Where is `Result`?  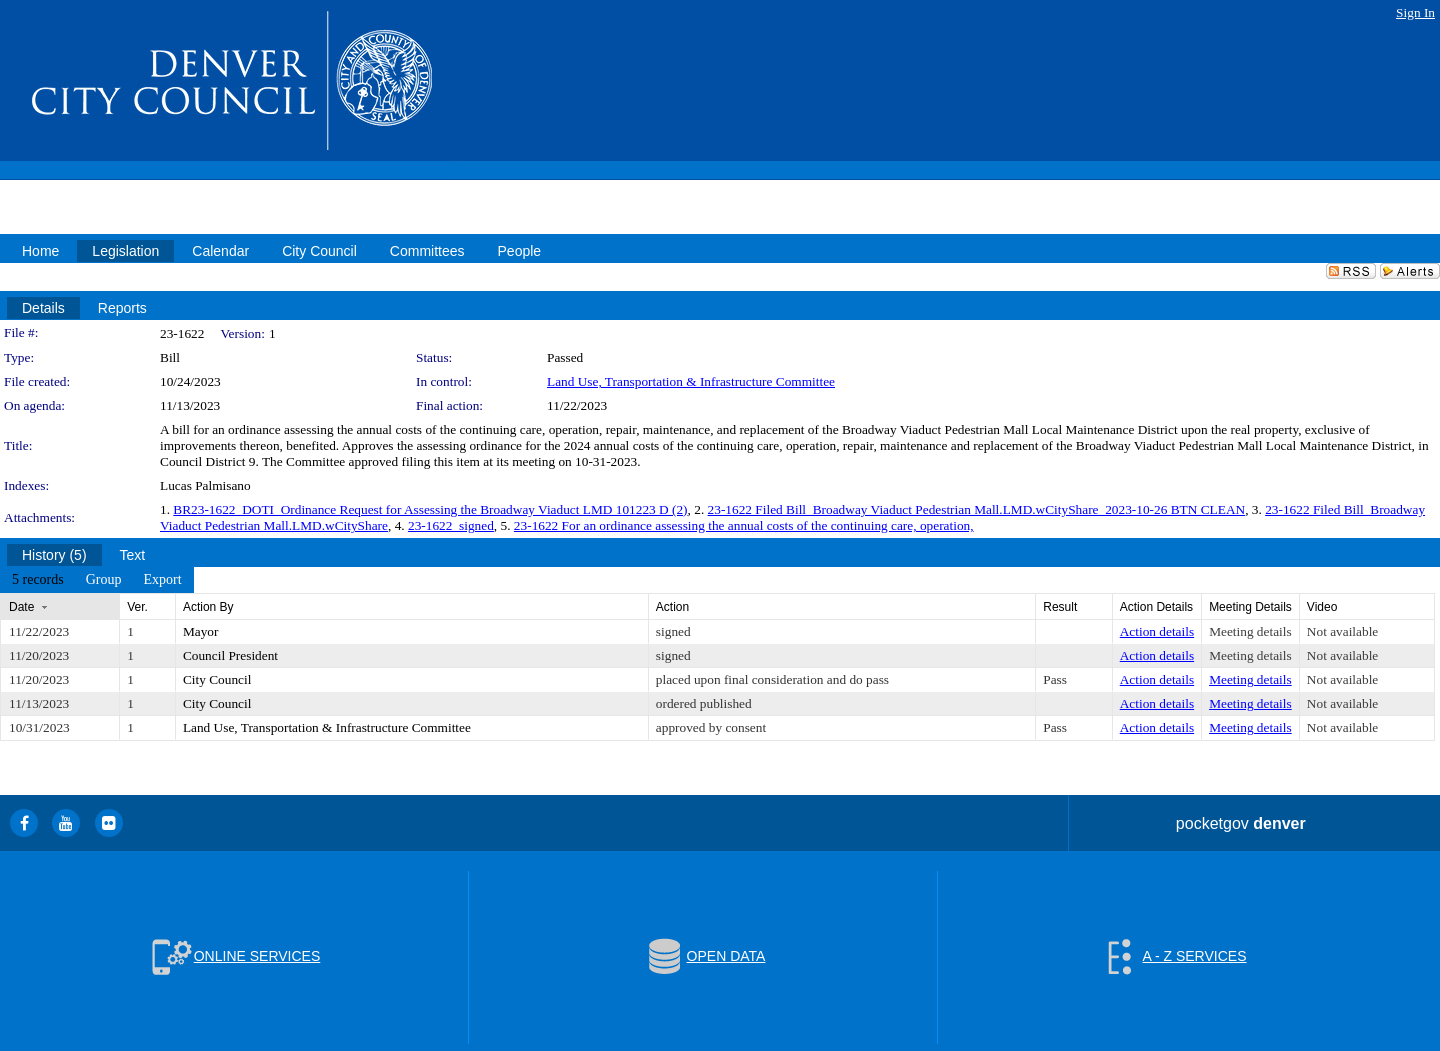
Result is located at coordinates (1060, 607).